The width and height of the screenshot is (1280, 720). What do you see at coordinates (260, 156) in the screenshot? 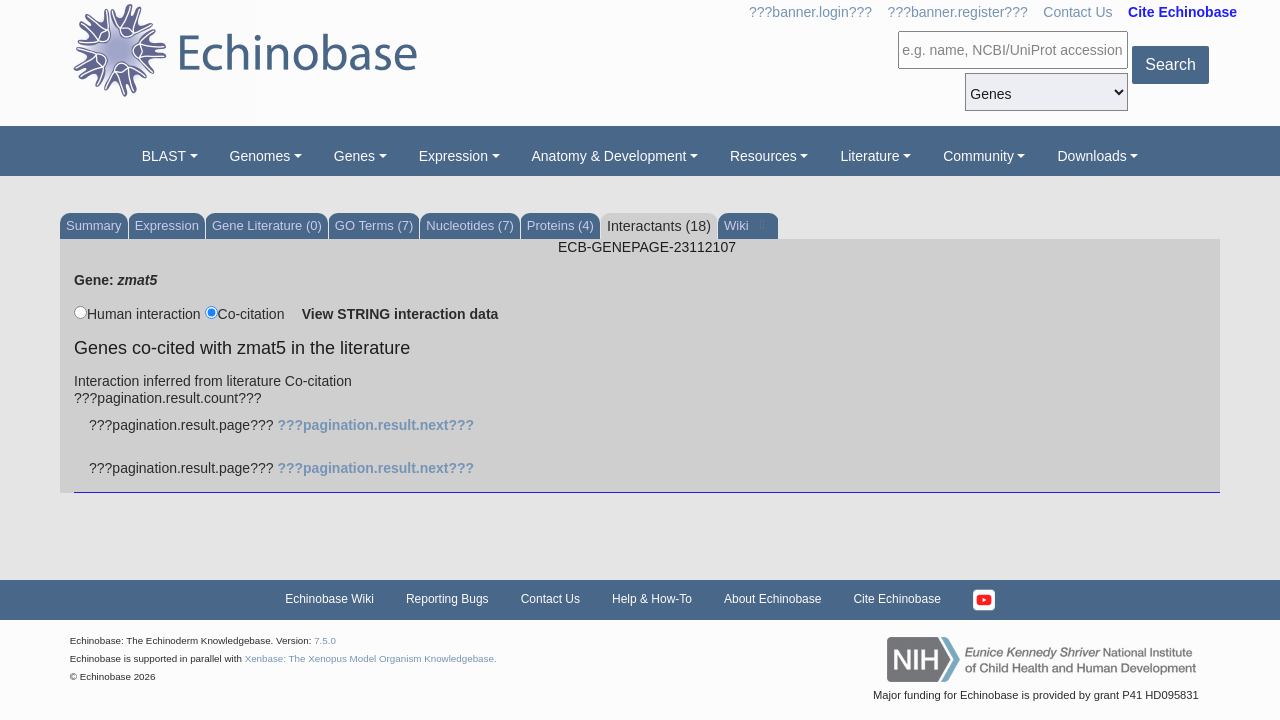
I see `Genomes` at bounding box center [260, 156].